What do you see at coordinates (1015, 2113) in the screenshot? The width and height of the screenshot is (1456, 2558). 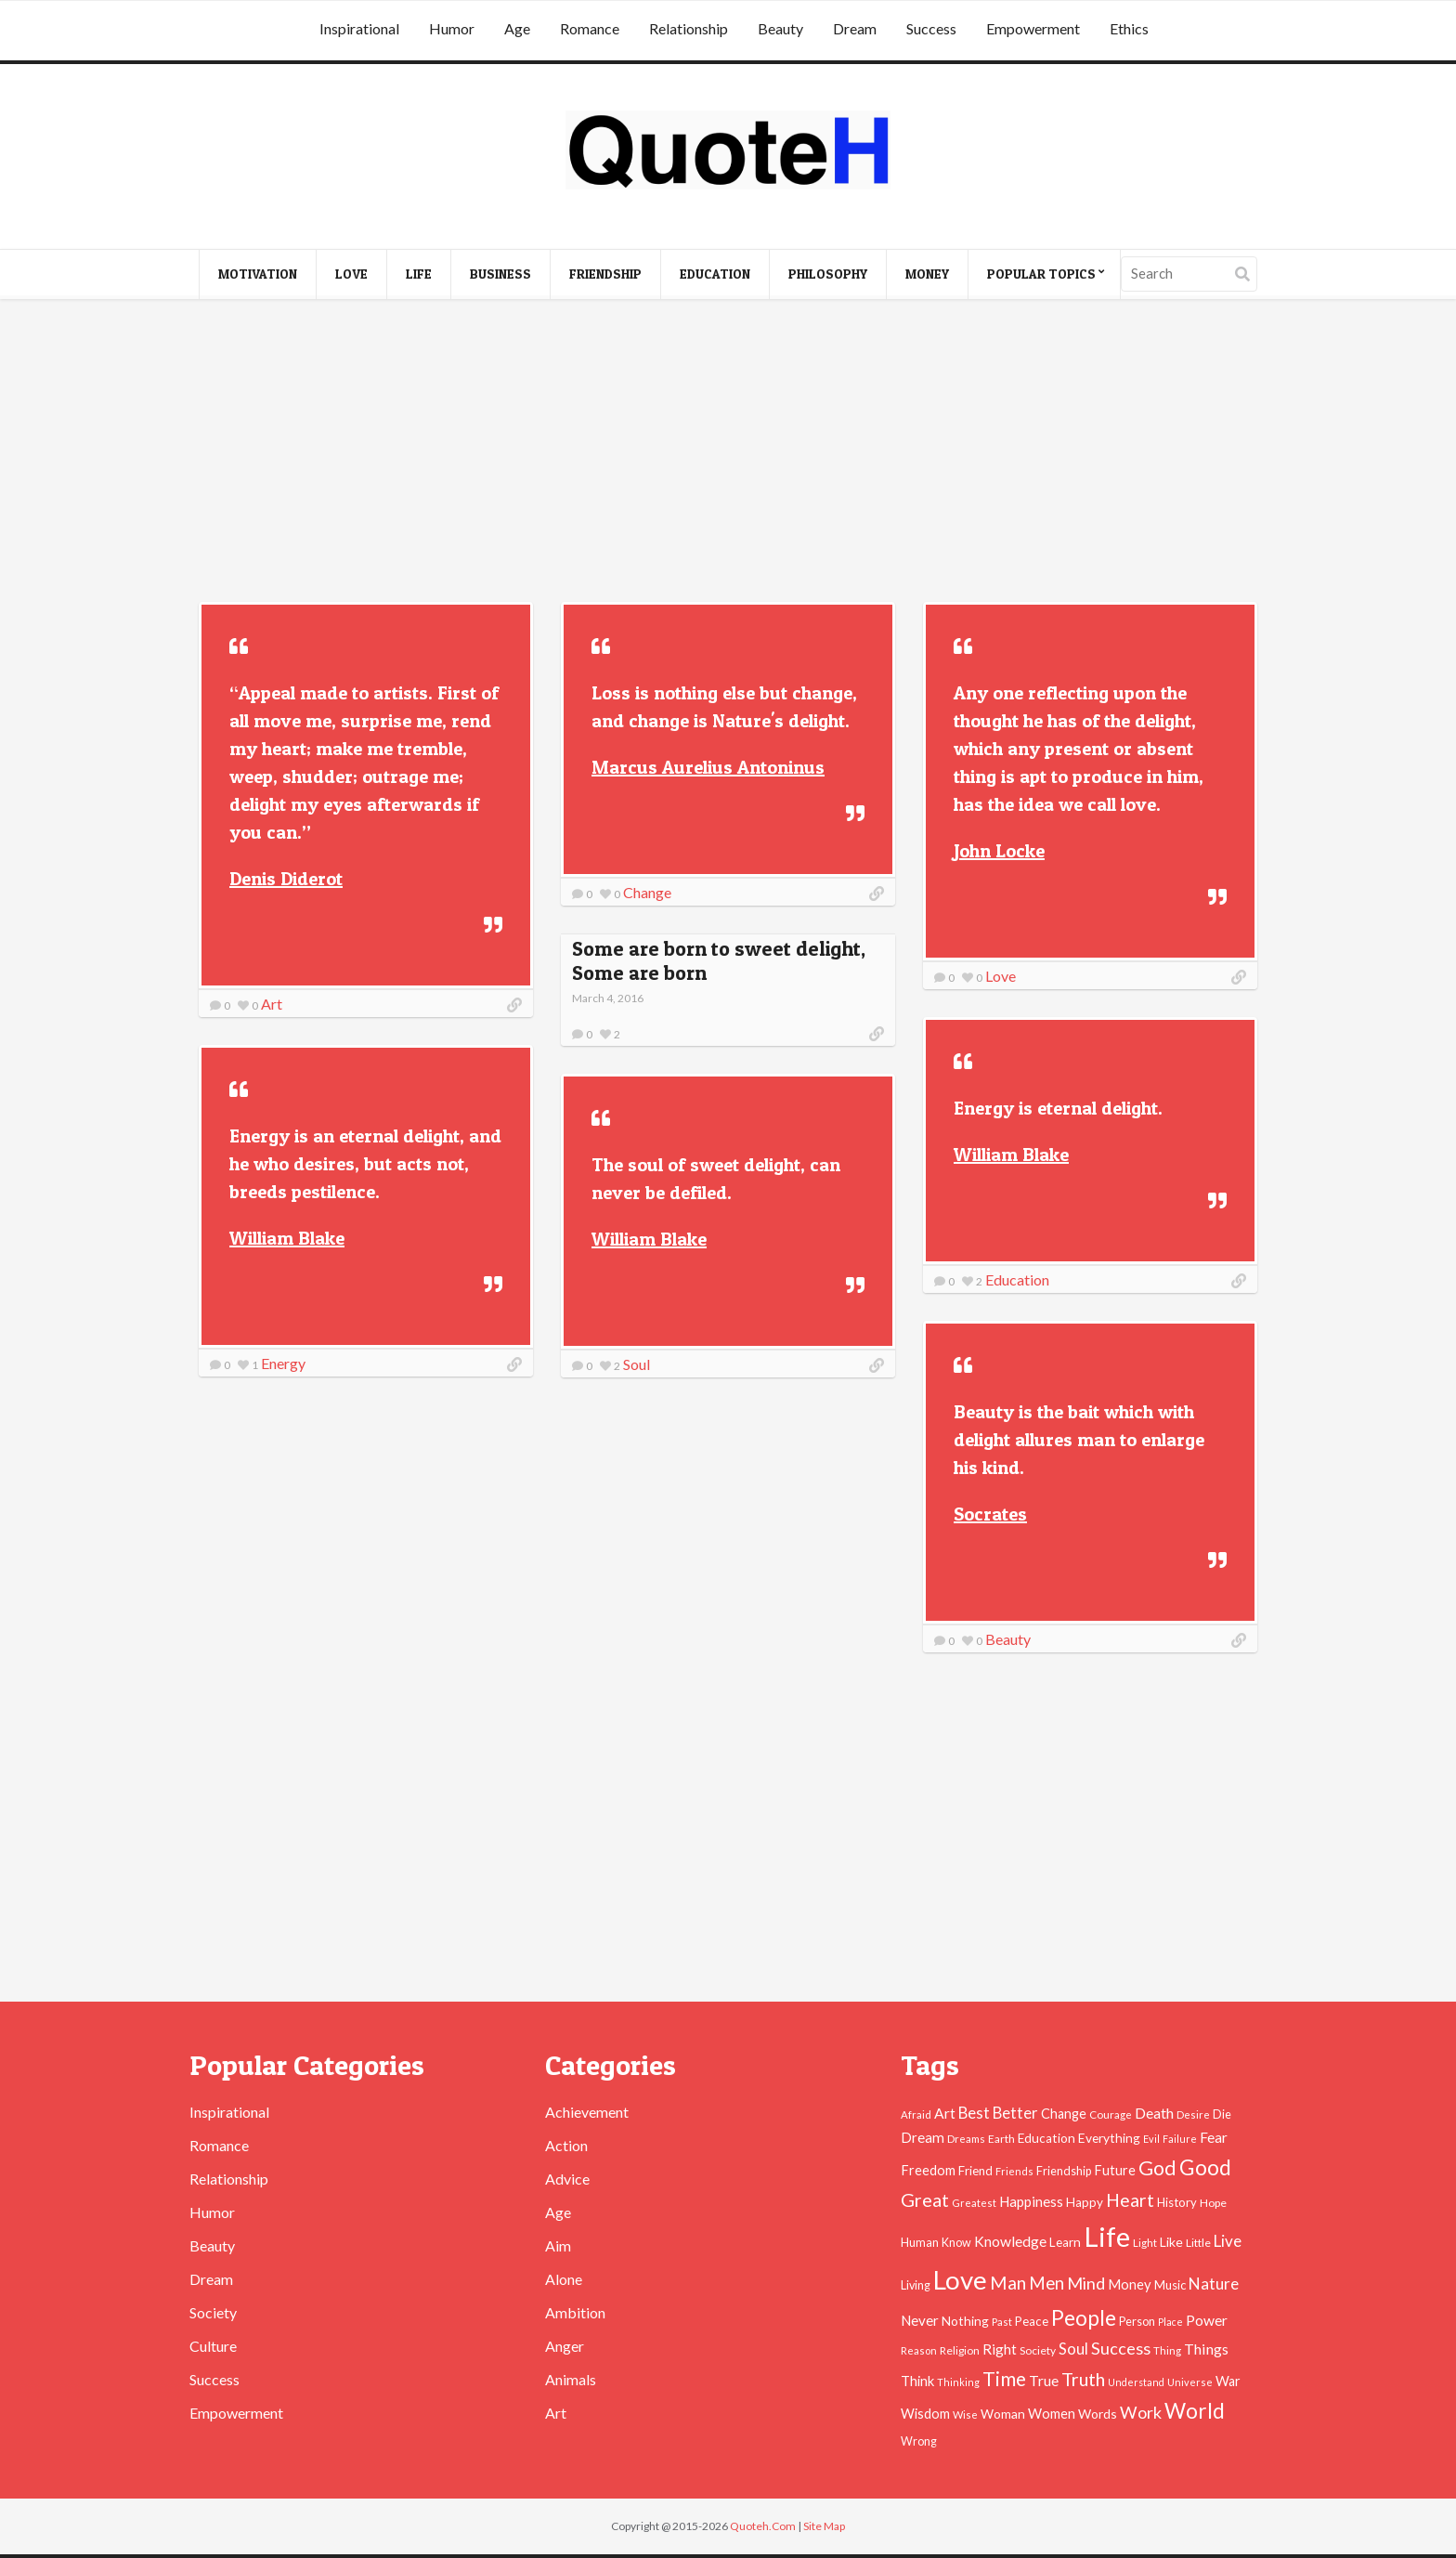 I see `Better [Better (81 items)]` at bounding box center [1015, 2113].